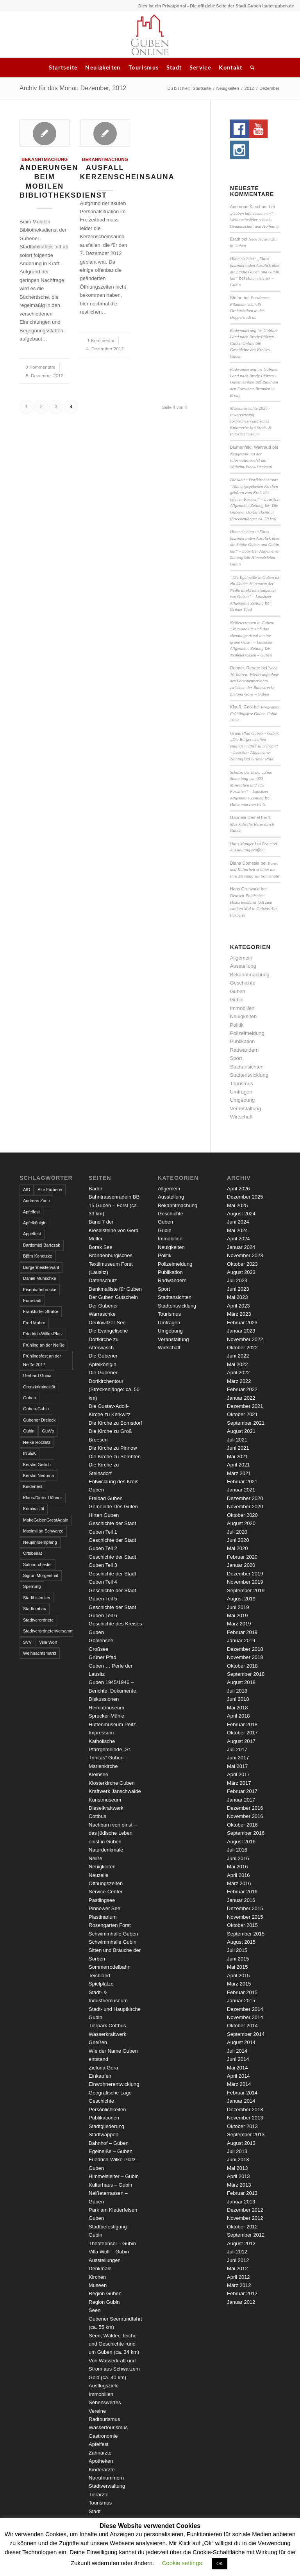  What do you see at coordinates (39, 1386) in the screenshot?
I see `Grenzkriminalität [Grenzkriminalität (3 Einträge)]` at bounding box center [39, 1386].